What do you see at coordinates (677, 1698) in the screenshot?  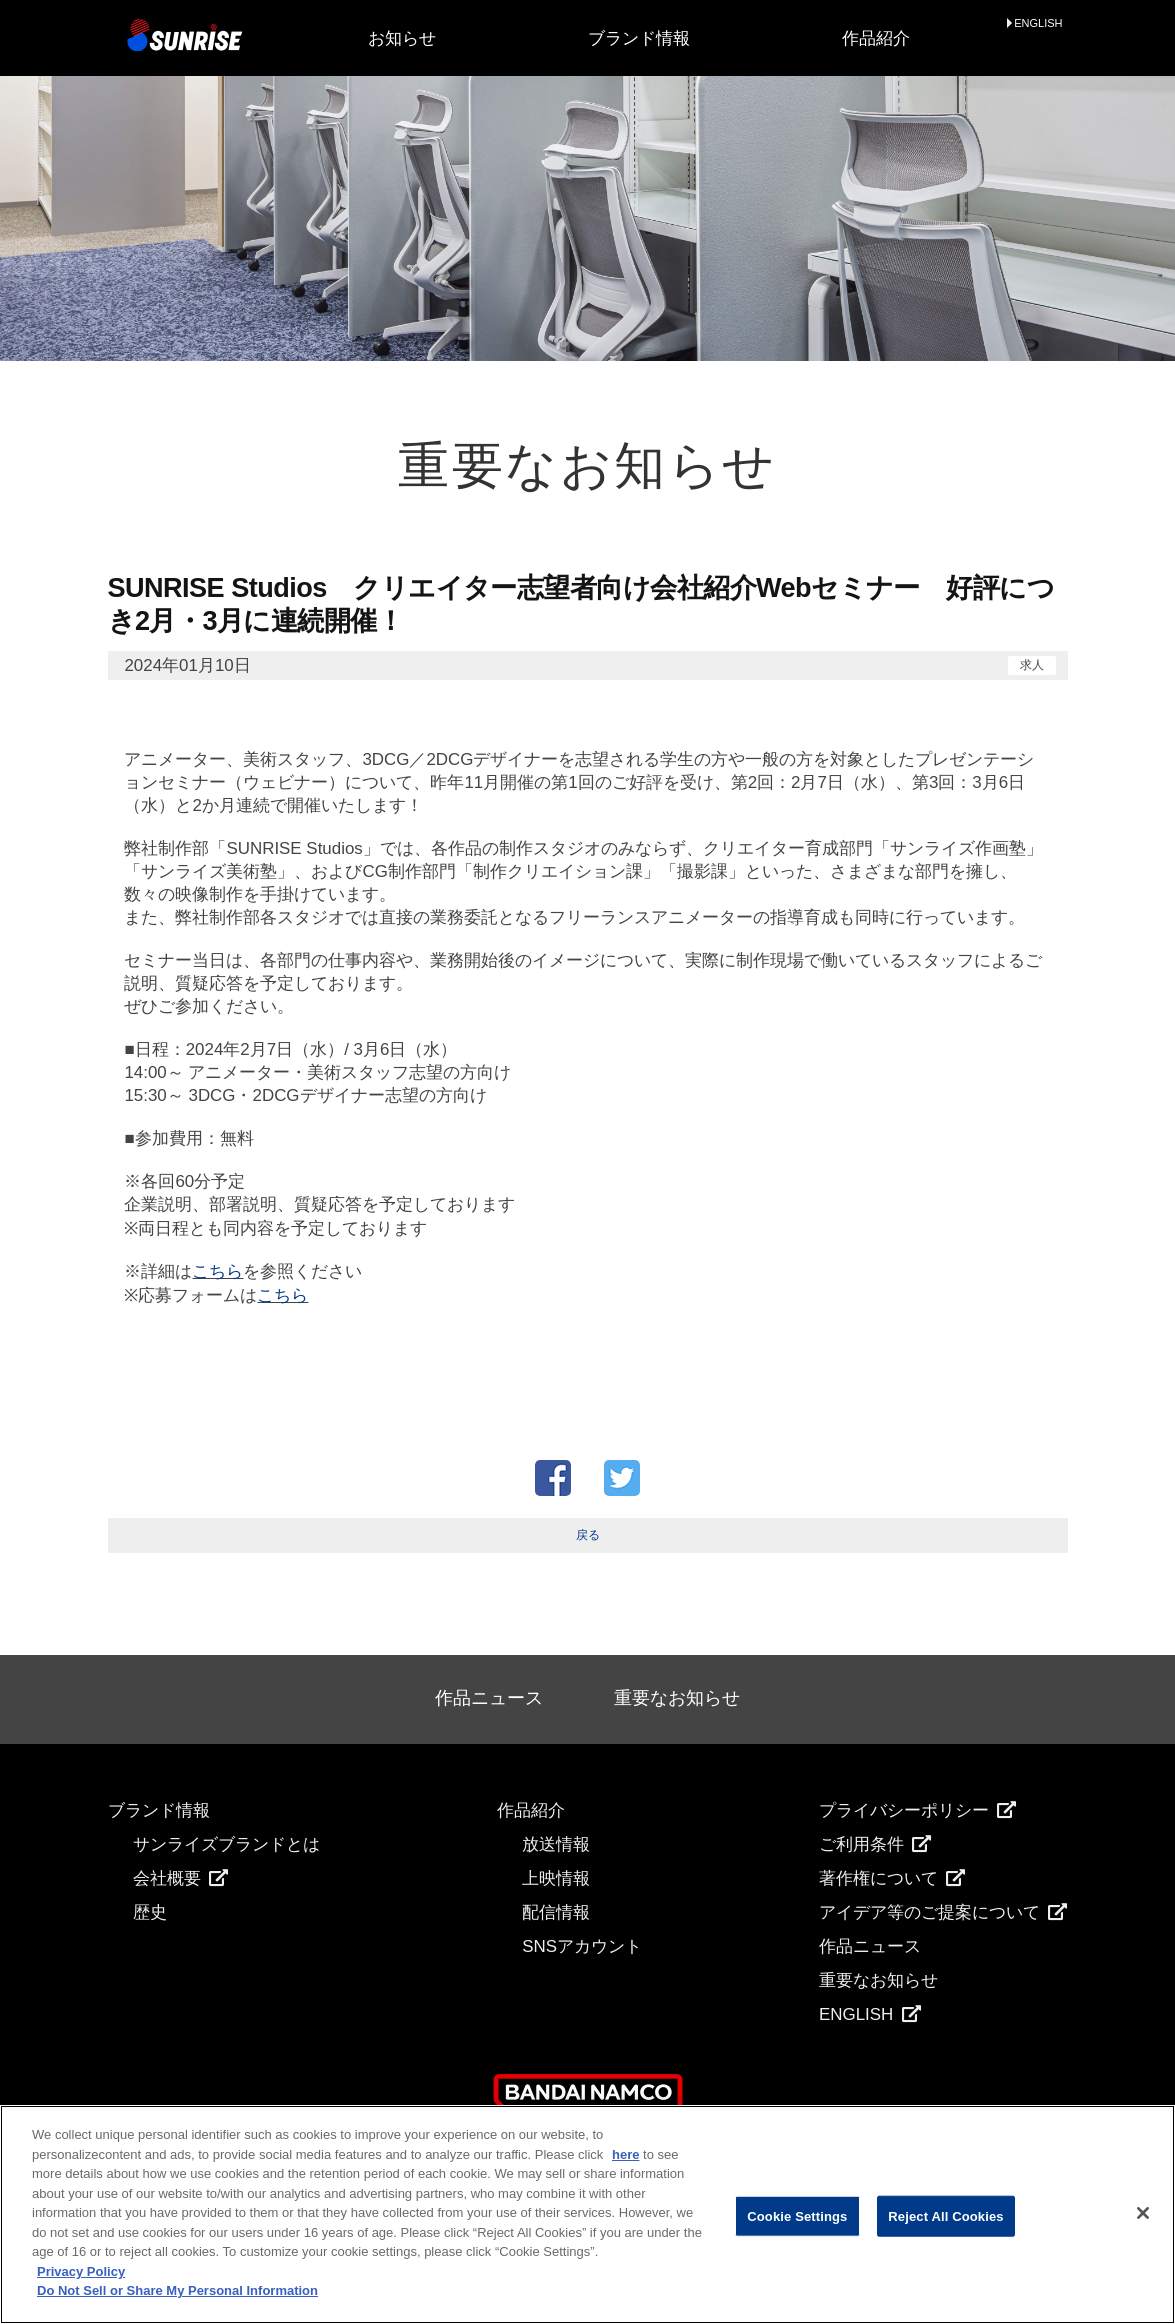 I see `重要なお知らせ` at bounding box center [677, 1698].